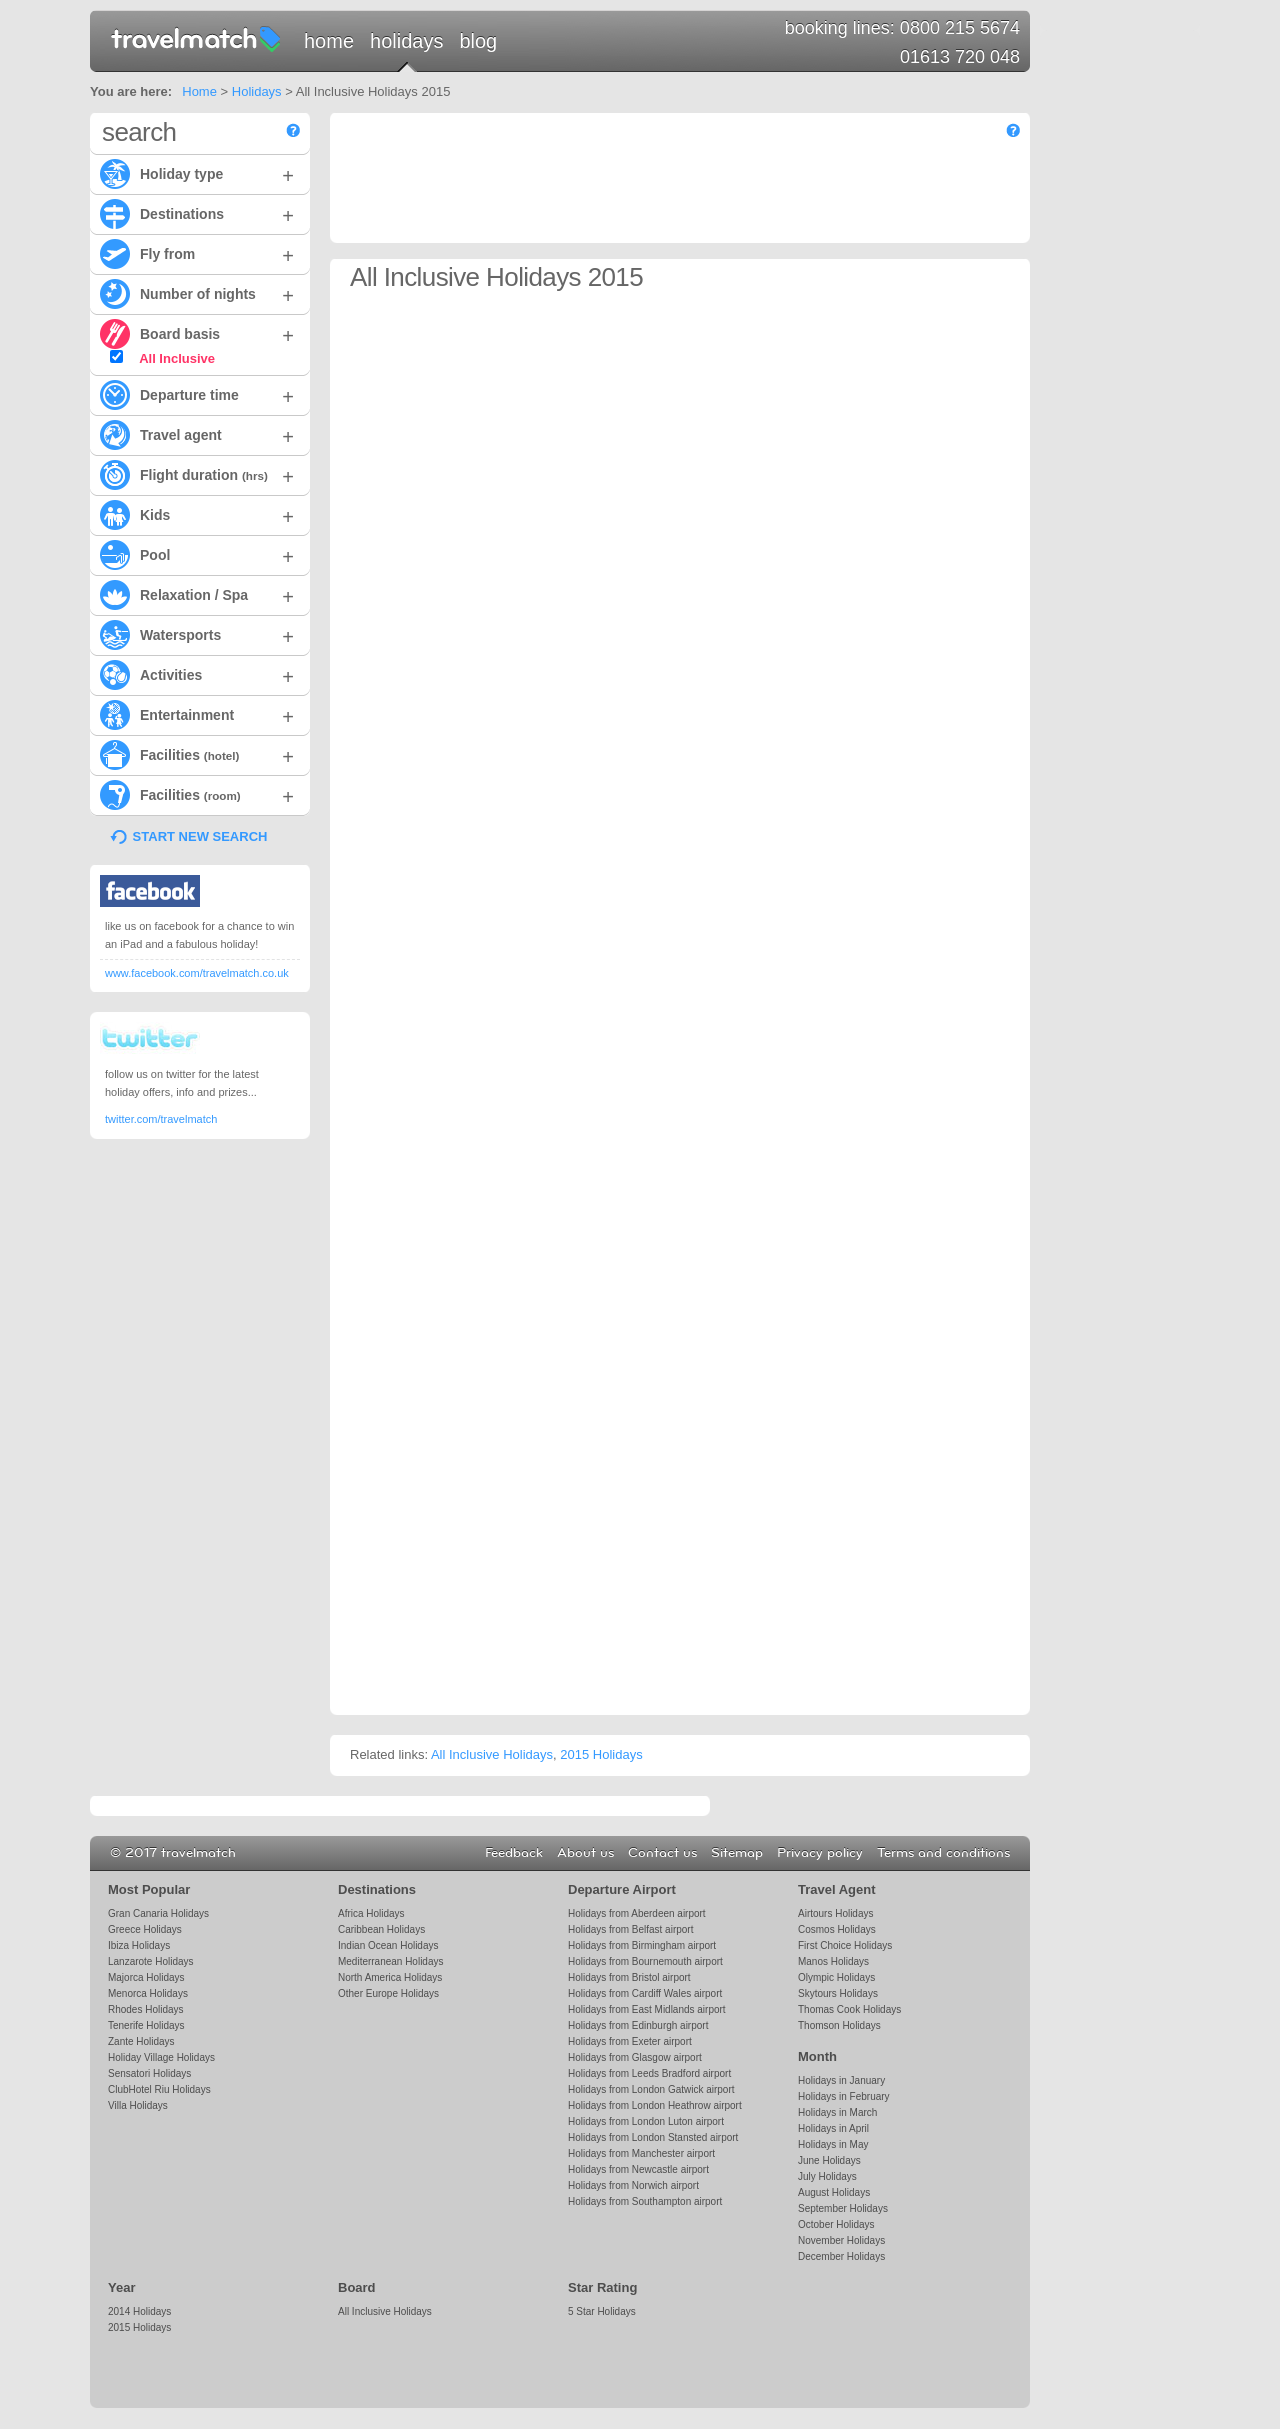 The height and width of the screenshot is (2429, 1280). What do you see at coordinates (642, 1945) in the screenshot?
I see `Holidays from Birmingham airport` at bounding box center [642, 1945].